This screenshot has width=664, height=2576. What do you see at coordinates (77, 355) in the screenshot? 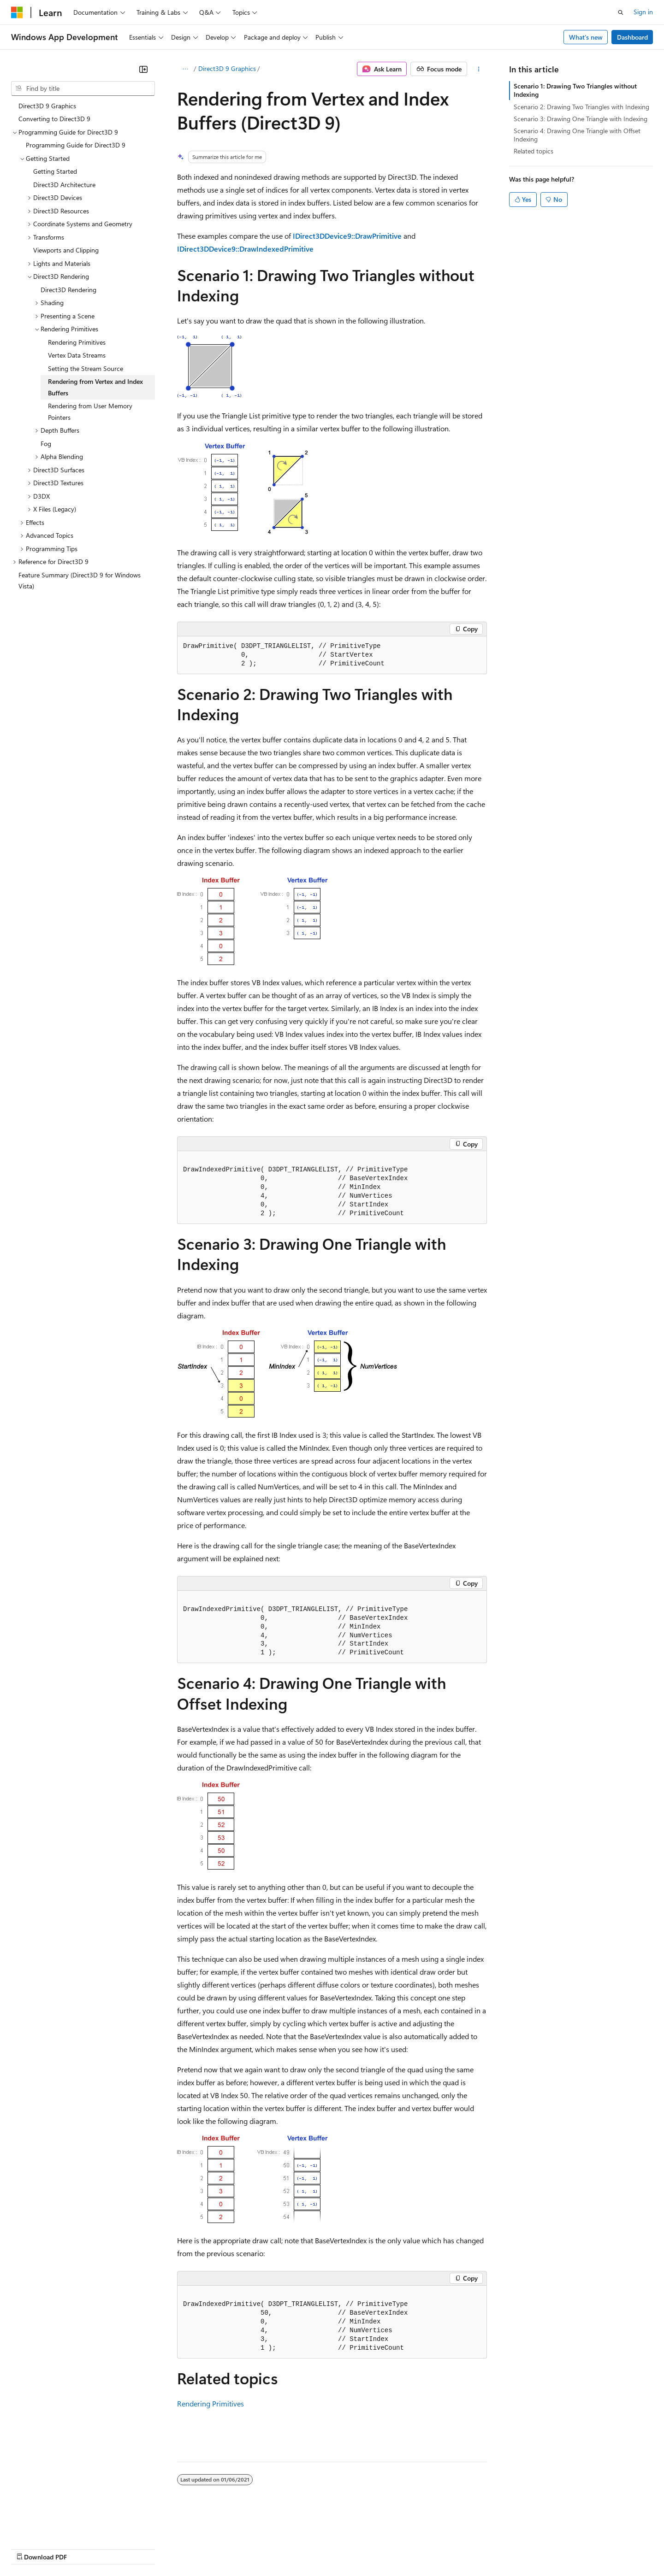
I see `Vertex Data Streams [treeitem]` at bounding box center [77, 355].